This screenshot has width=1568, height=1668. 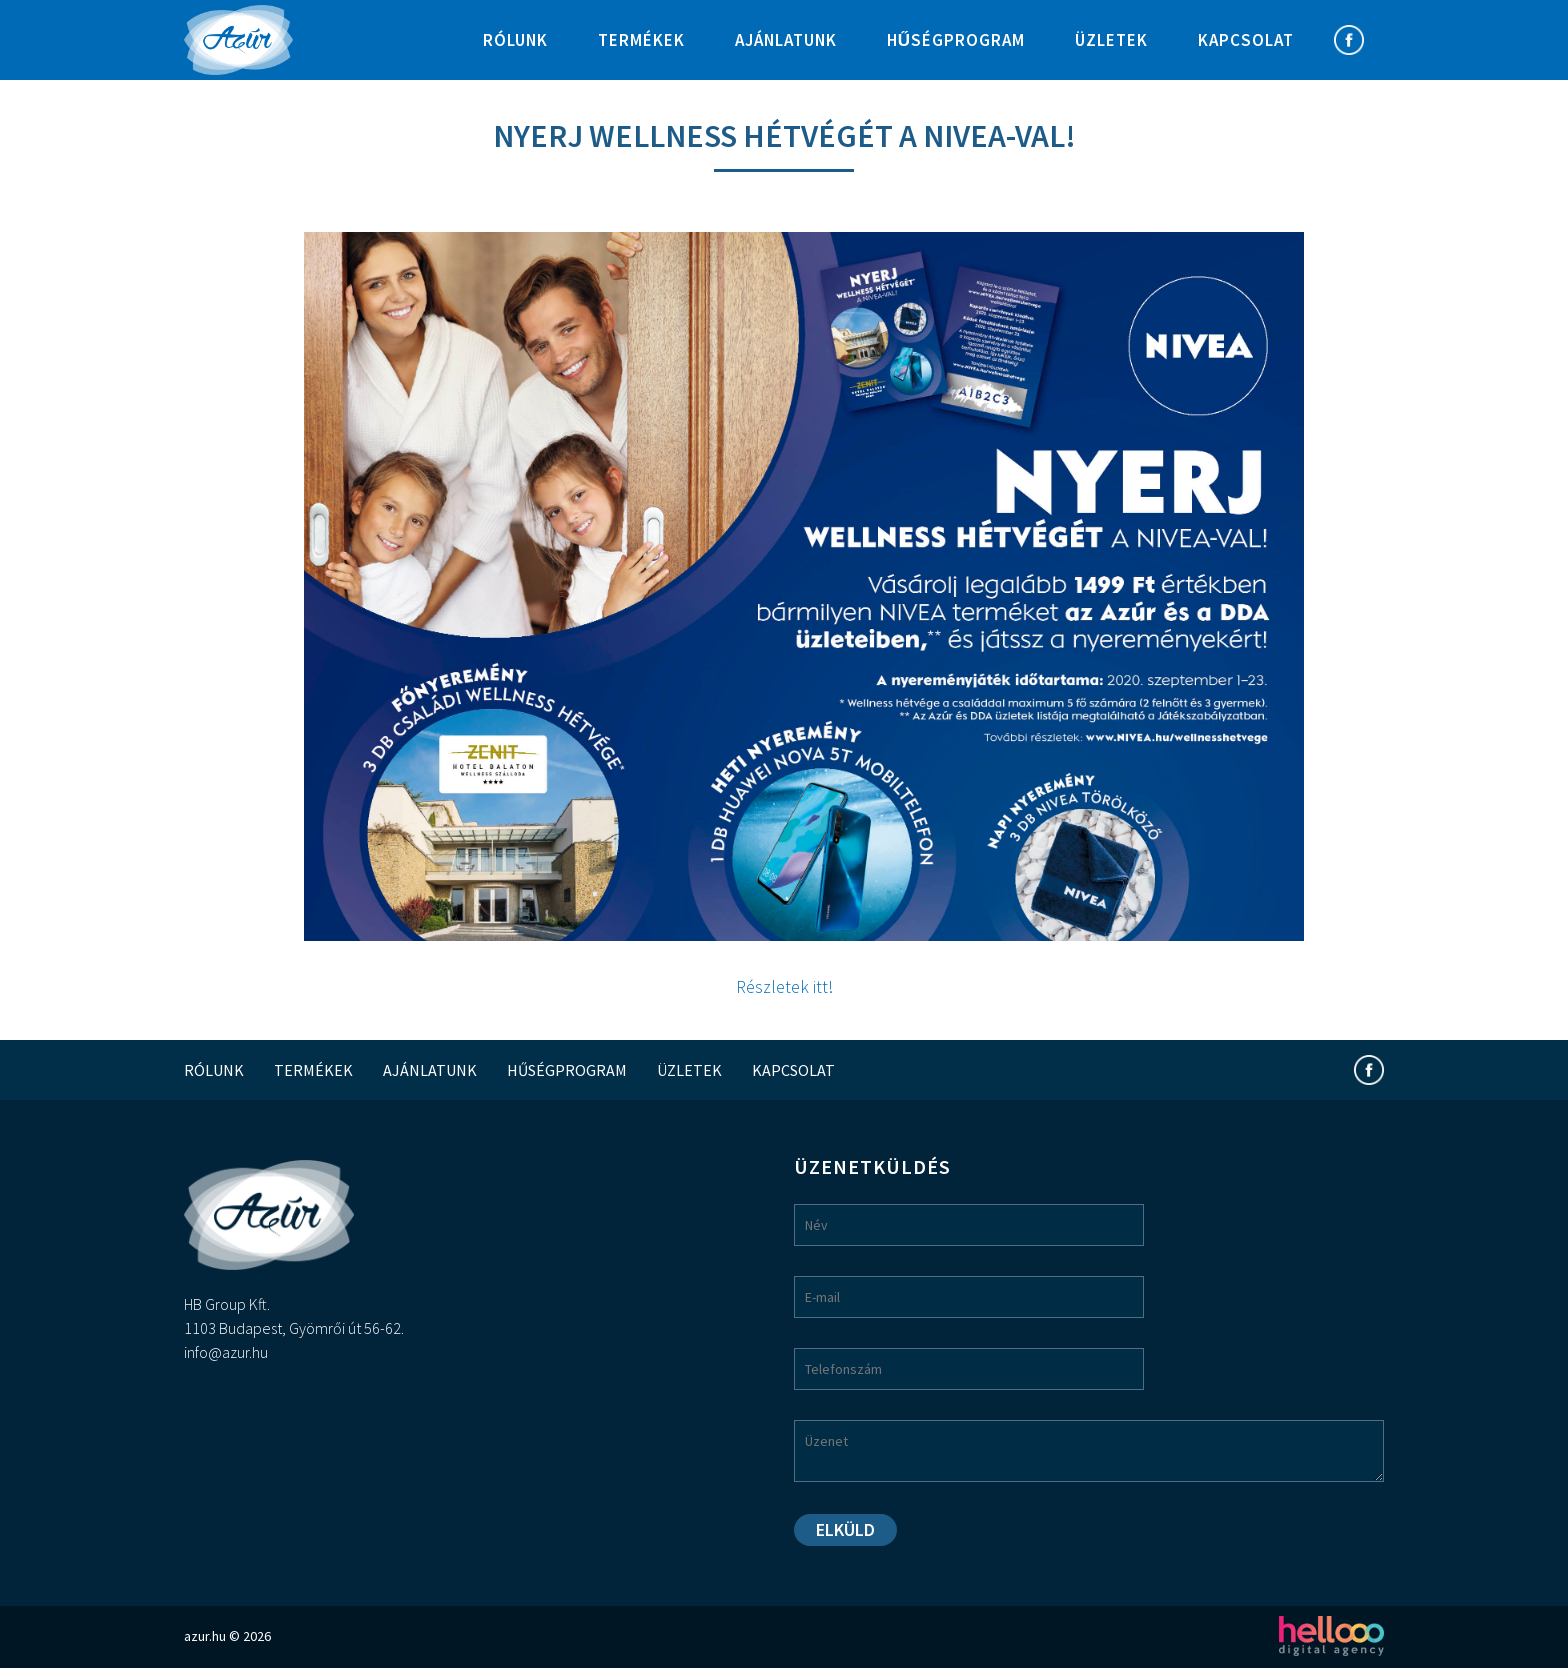 What do you see at coordinates (786, 40) in the screenshot?
I see `Ajánlatunk` at bounding box center [786, 40].